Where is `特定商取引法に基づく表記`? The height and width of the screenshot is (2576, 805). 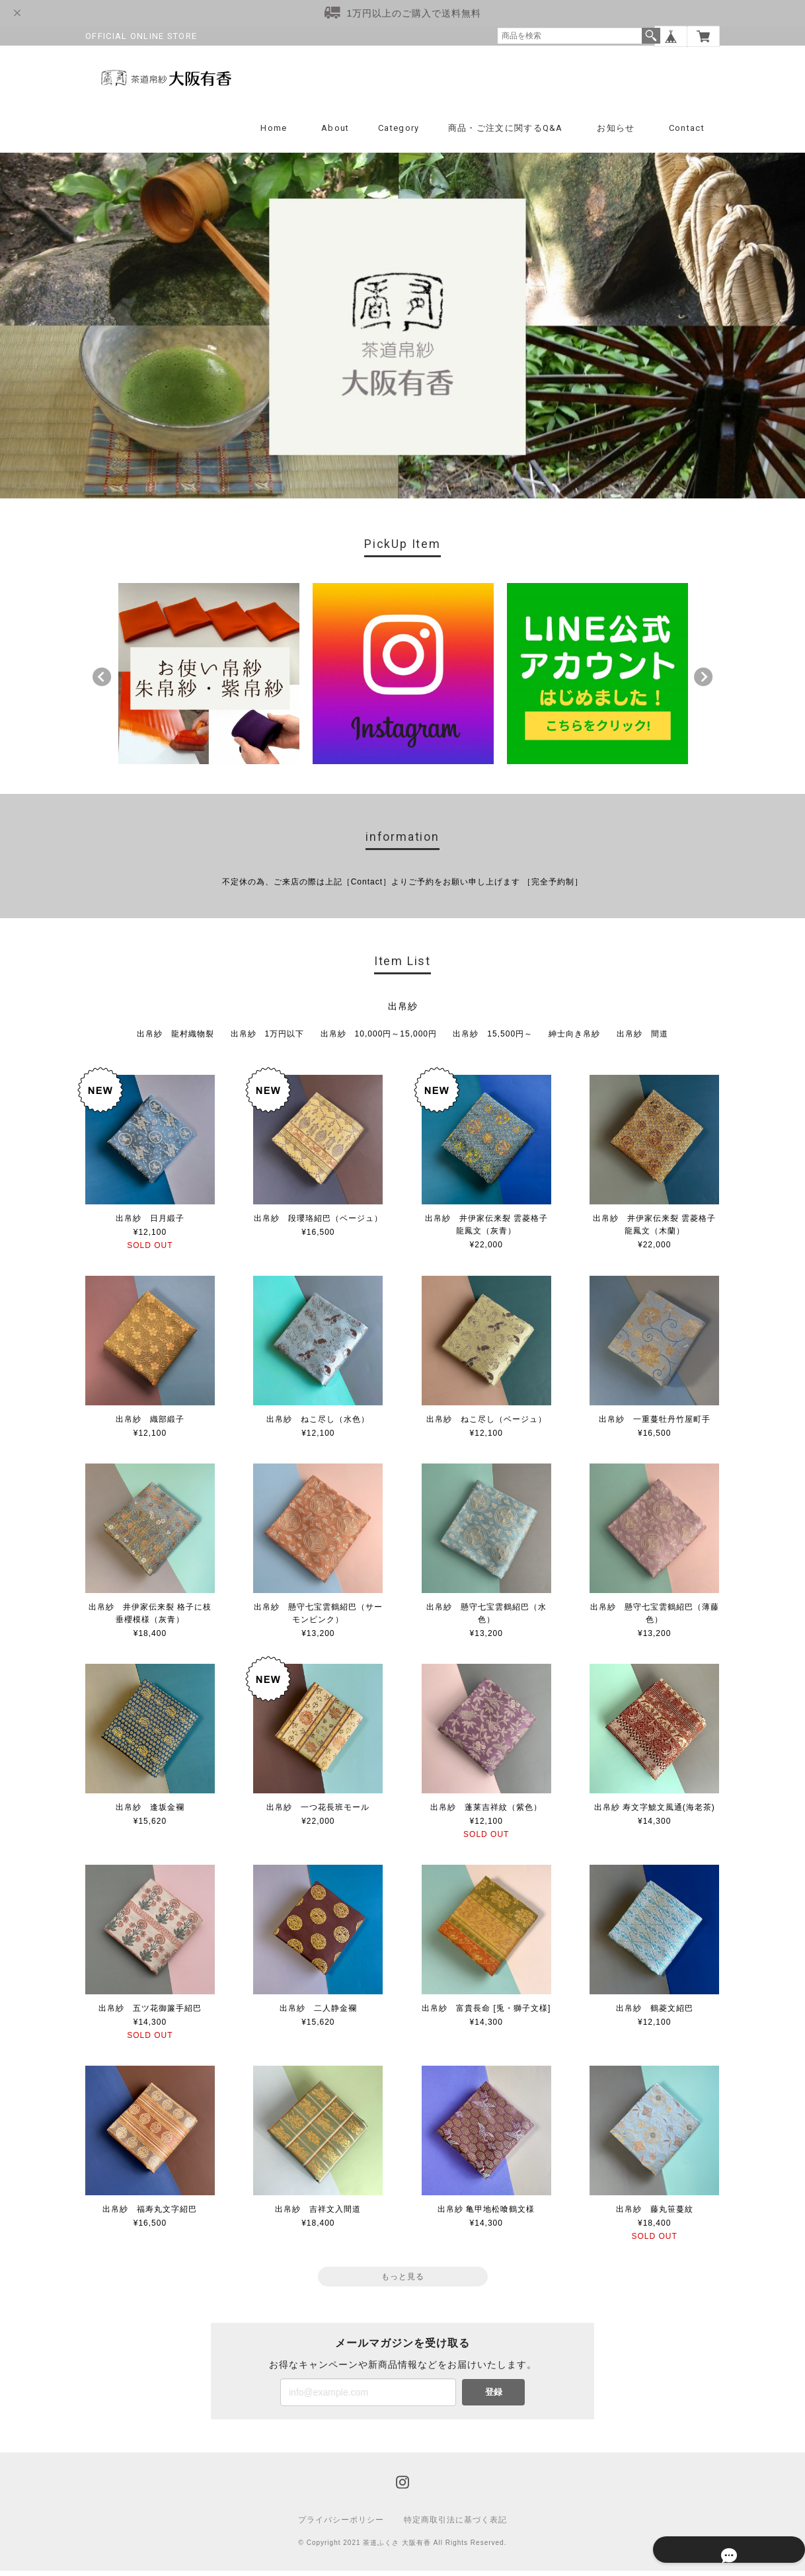 特定商取引法に基づく表記 is located at coordinates (455, 2525).